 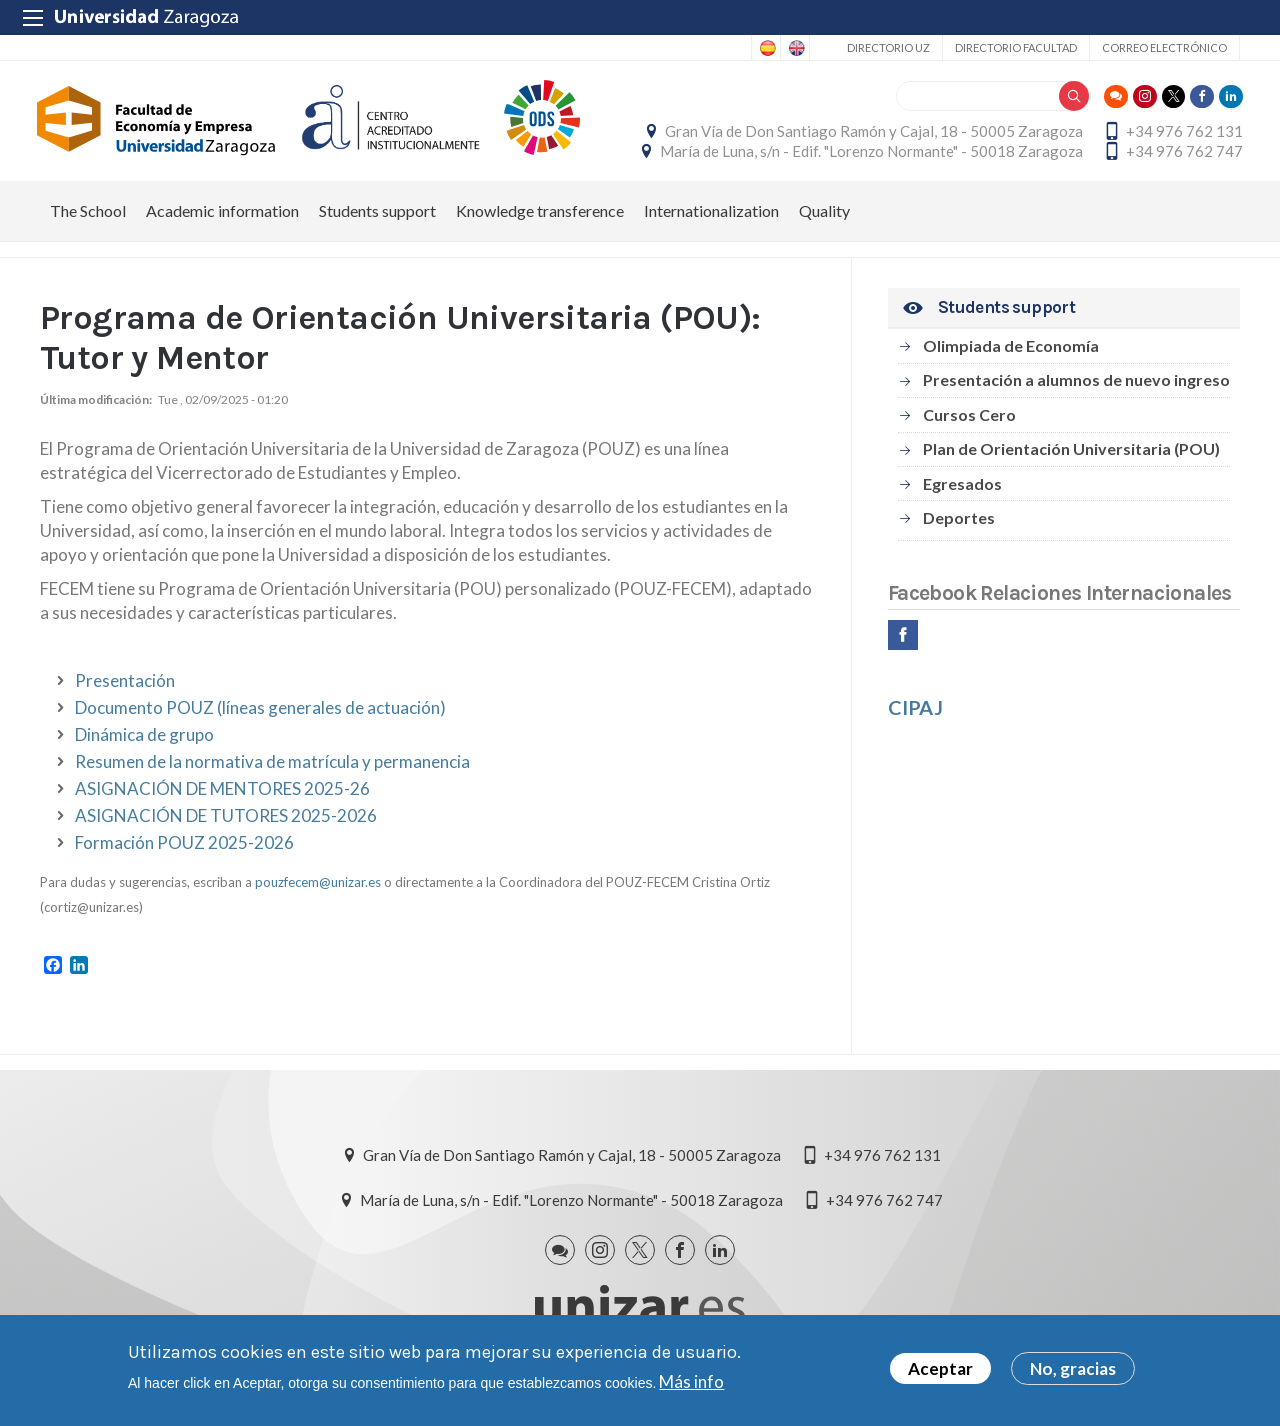 I want to click on Aceptar, so click(x=940, y=1368).